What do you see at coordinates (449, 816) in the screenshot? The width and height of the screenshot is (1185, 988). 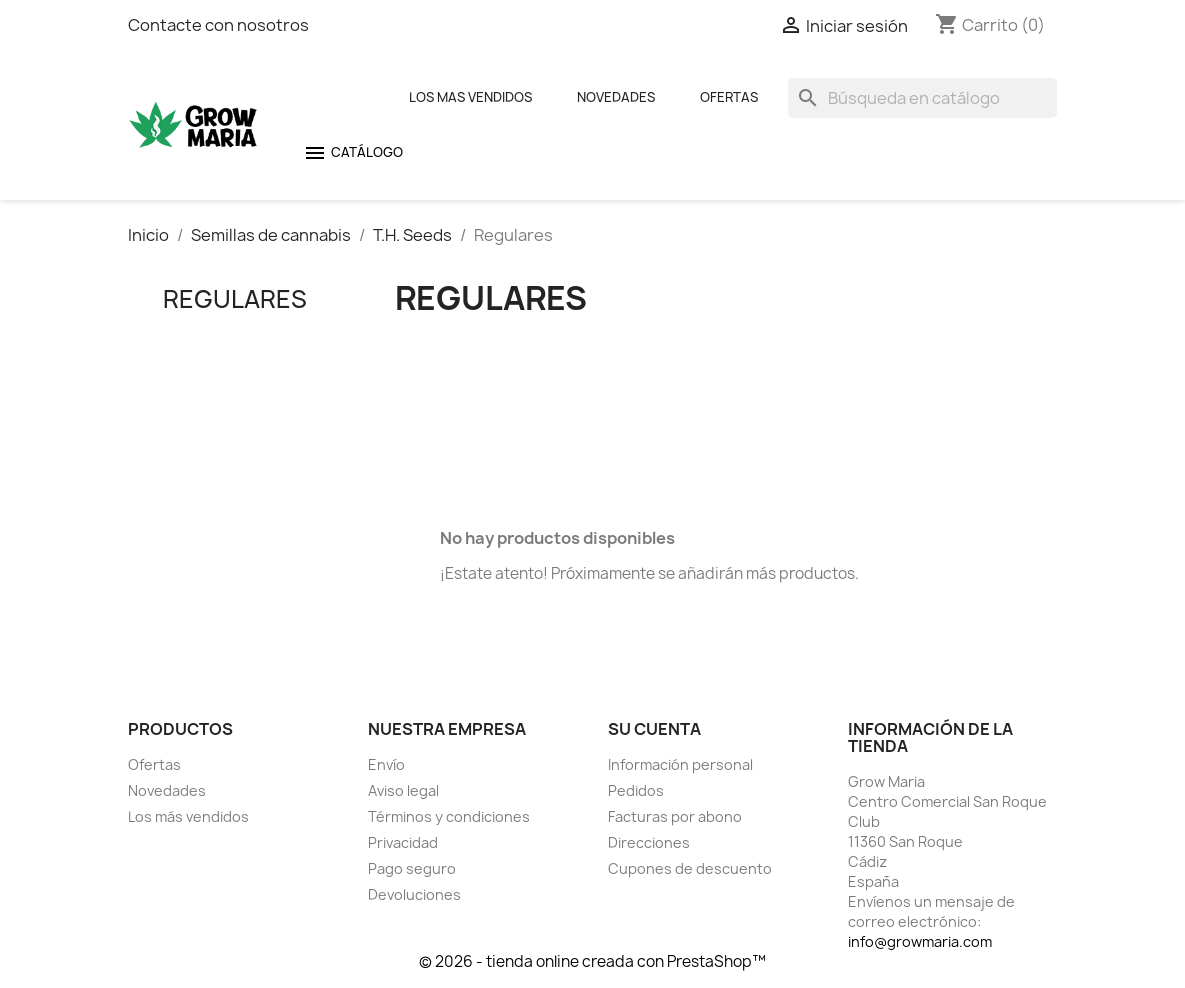 I see `Términos y condiciones` at bounding box center [449, 816].